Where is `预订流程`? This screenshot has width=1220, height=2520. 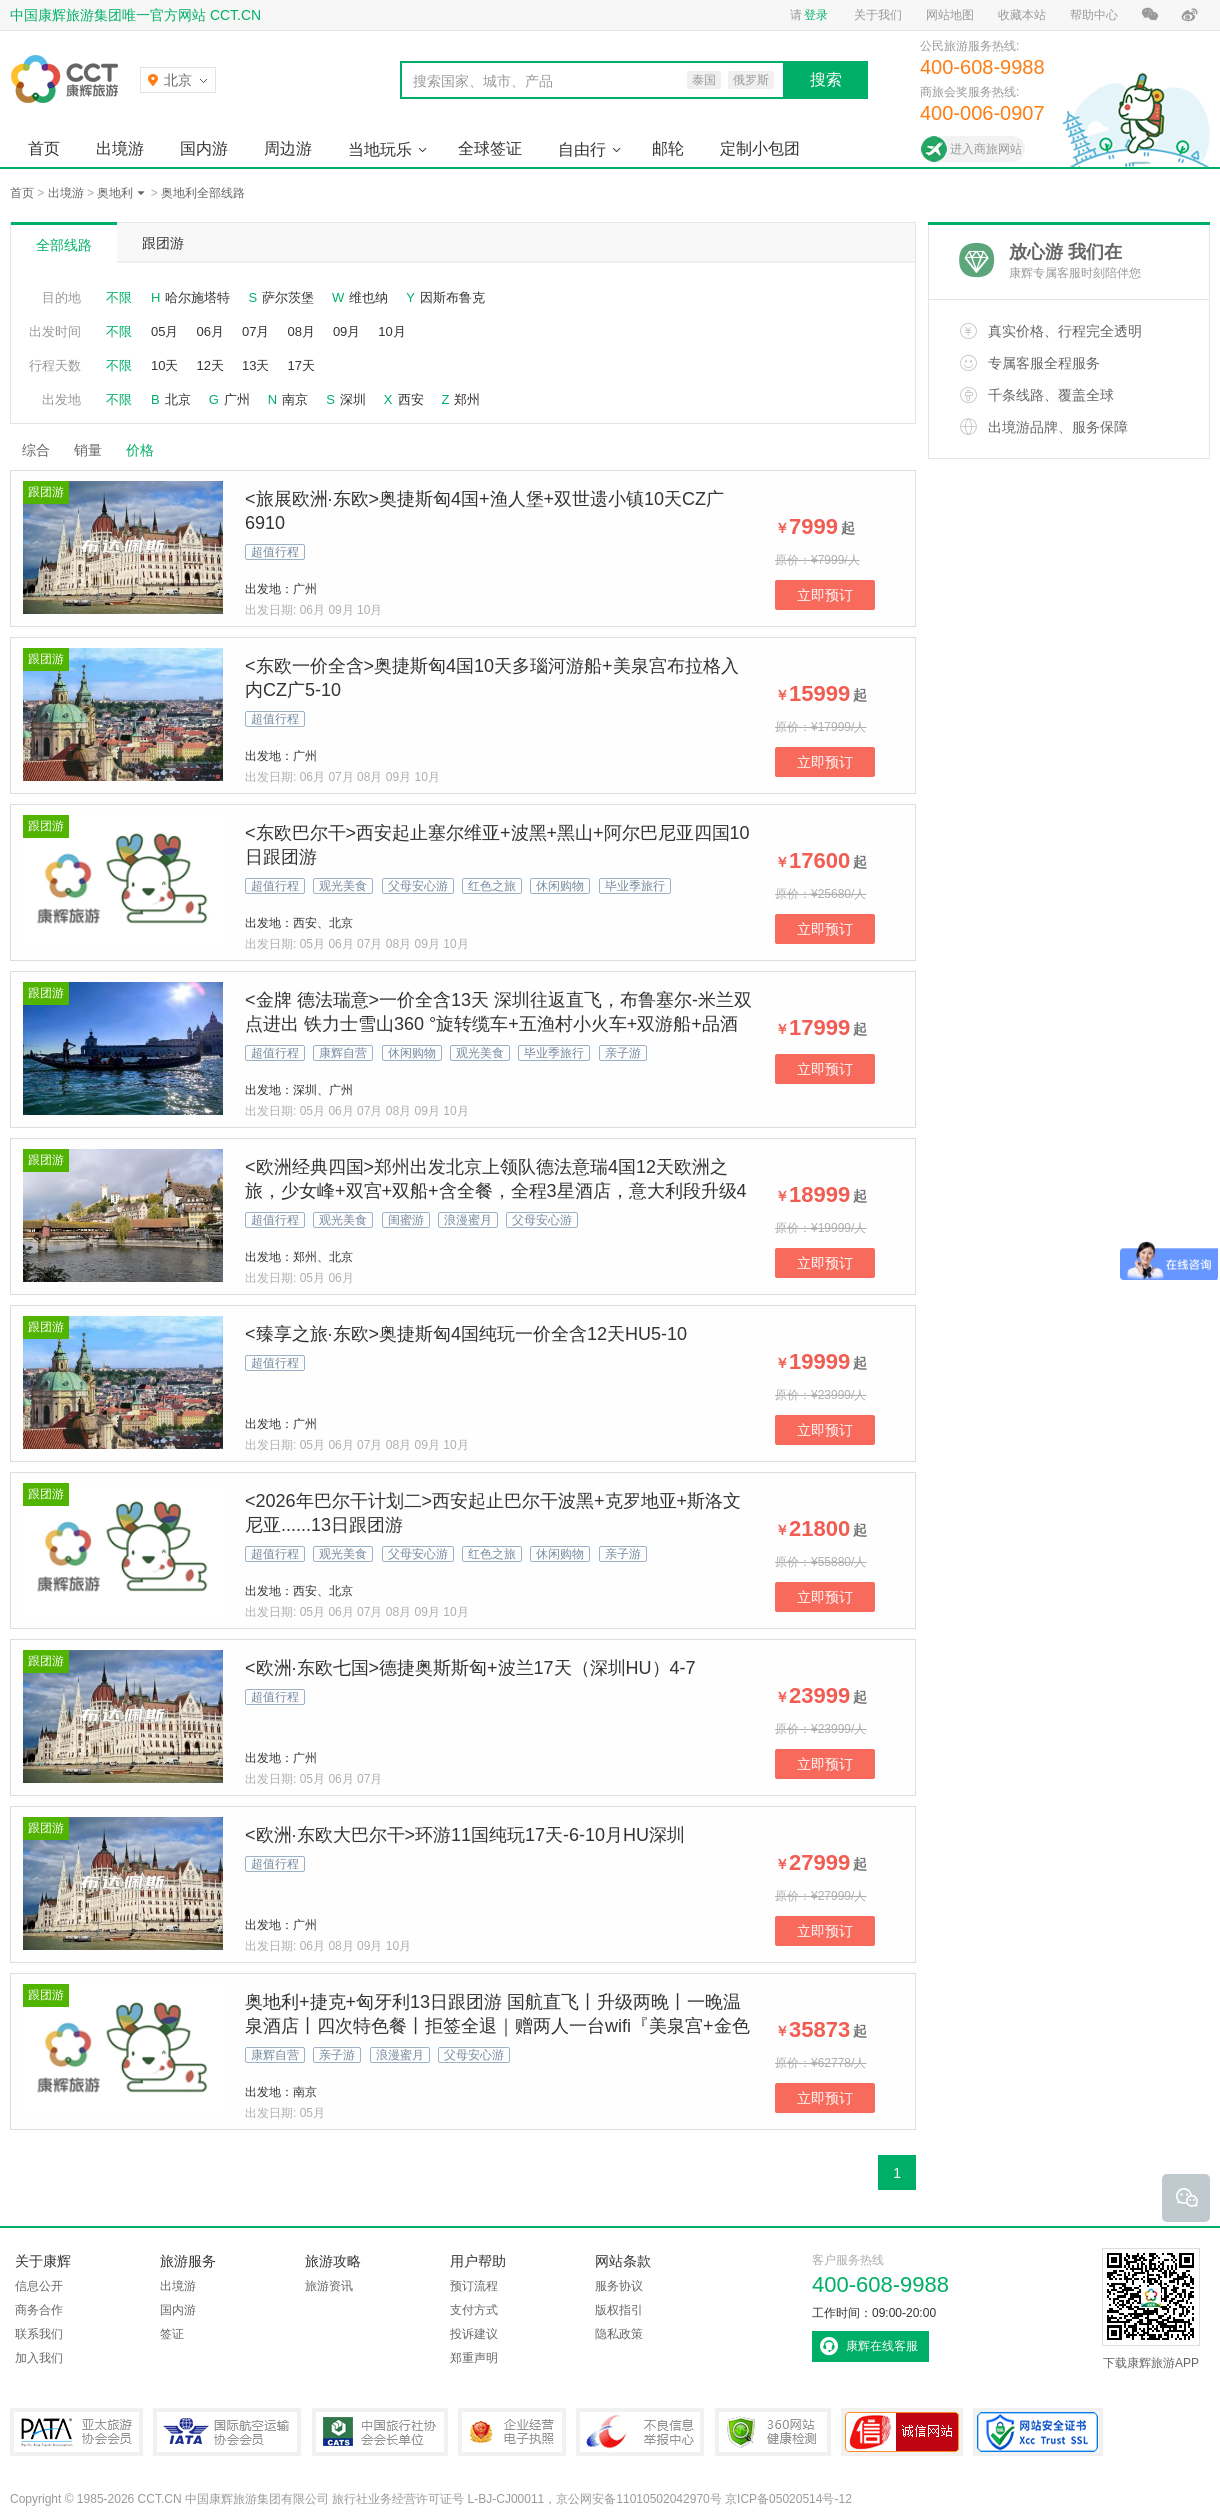
预订流程 is located at coordinates (474, 2286).